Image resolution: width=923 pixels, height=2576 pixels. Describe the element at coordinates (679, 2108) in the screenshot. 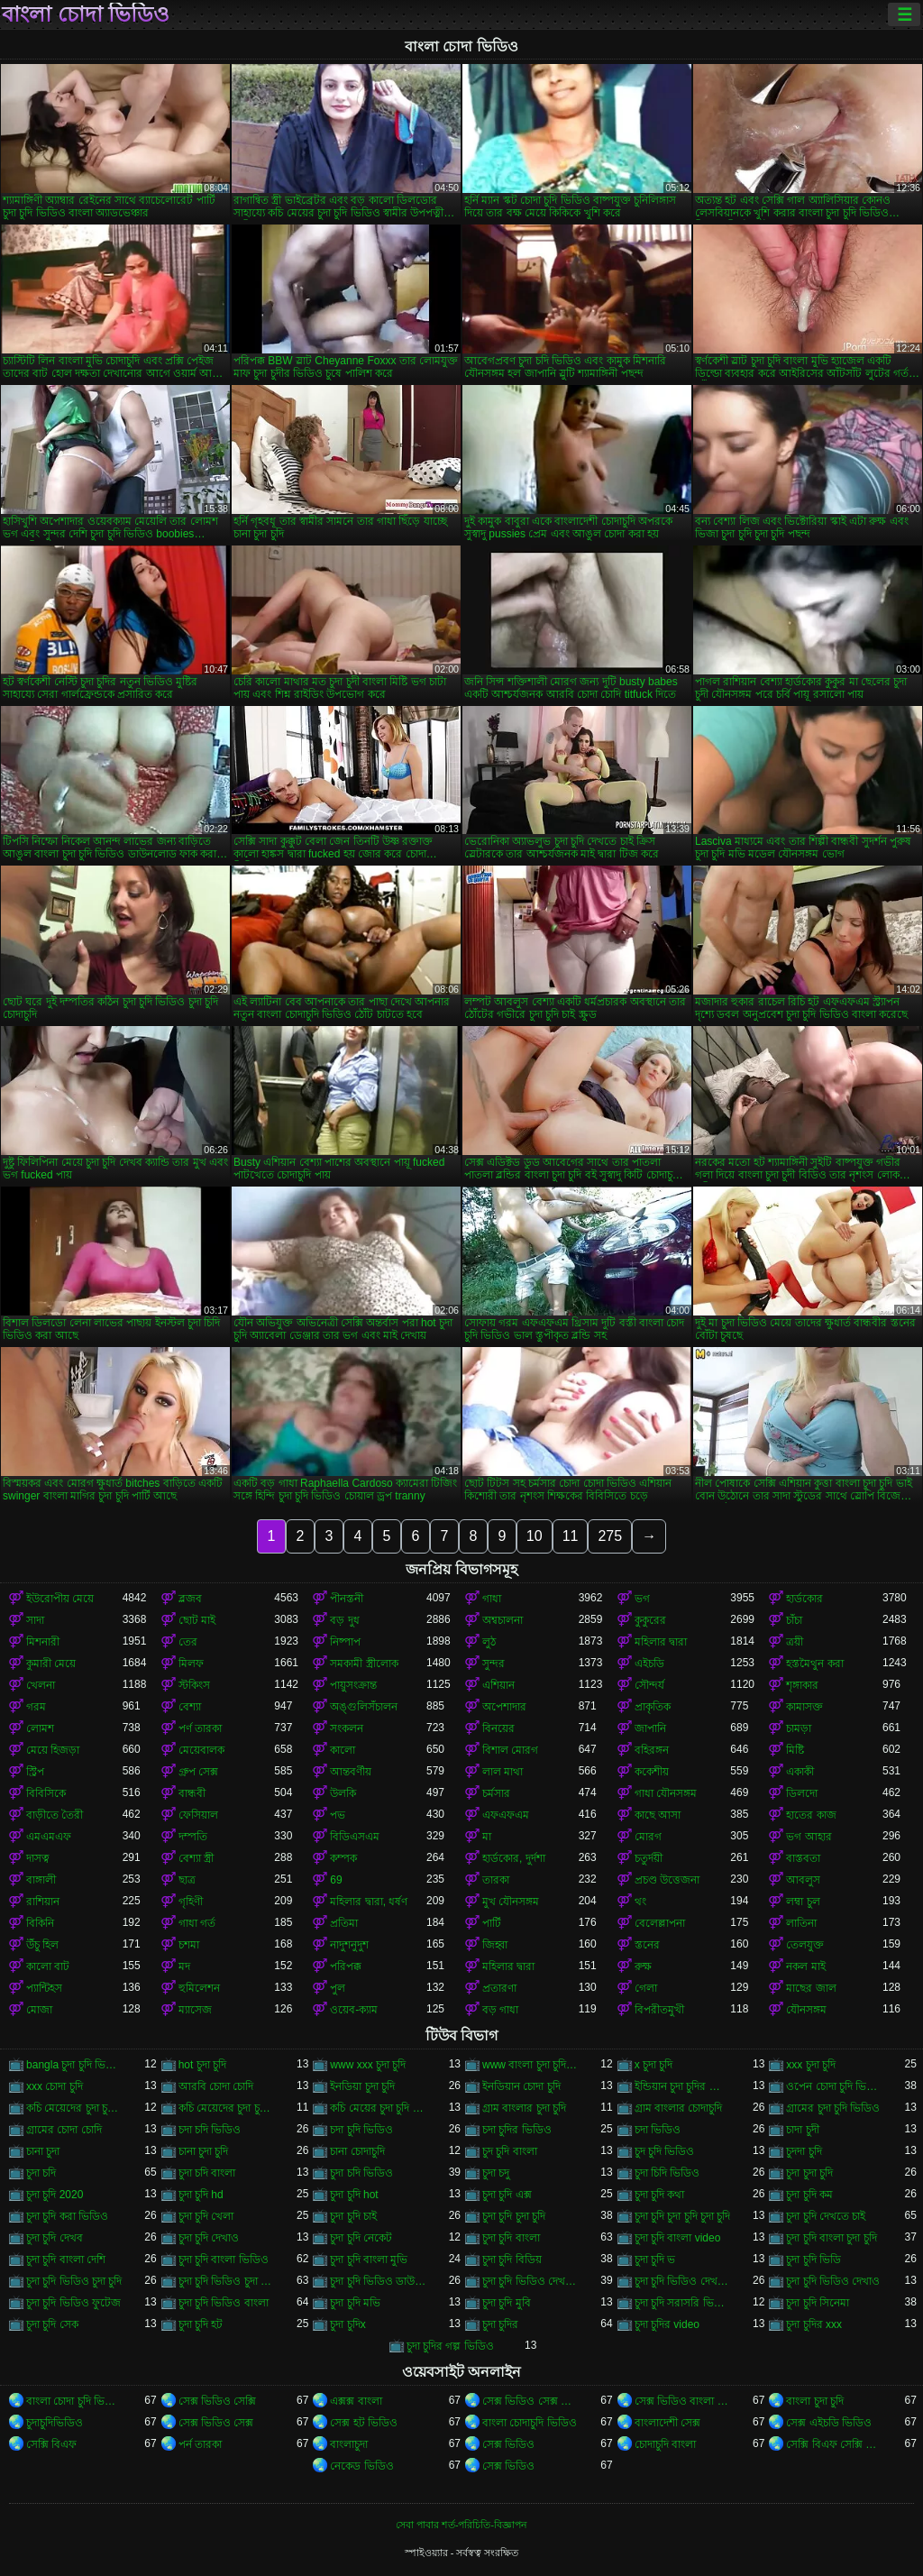

I see `গ্রাম বাংলার চোদাচুদি` at that location.